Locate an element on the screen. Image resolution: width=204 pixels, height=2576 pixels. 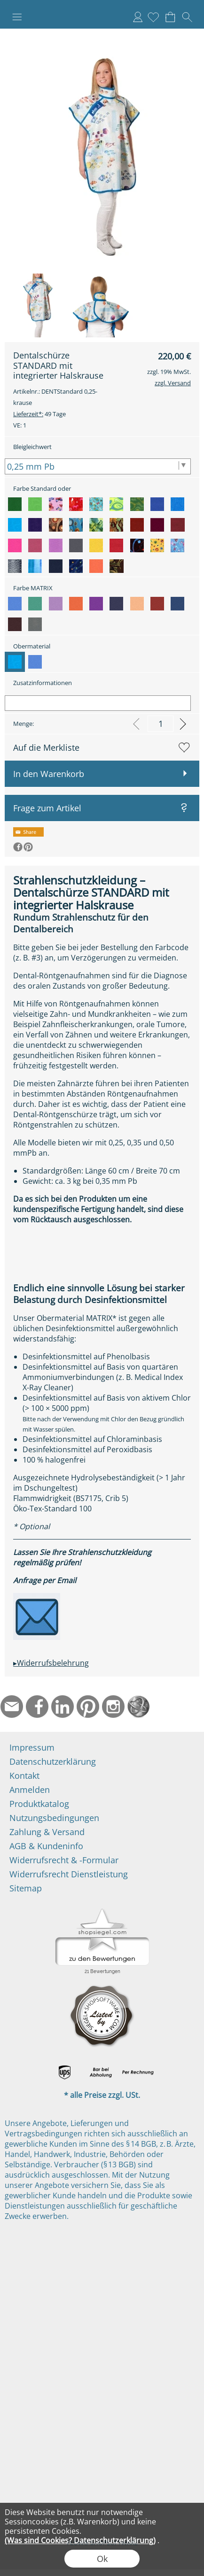
Ok [button] is located at coordinates (102, 2558).